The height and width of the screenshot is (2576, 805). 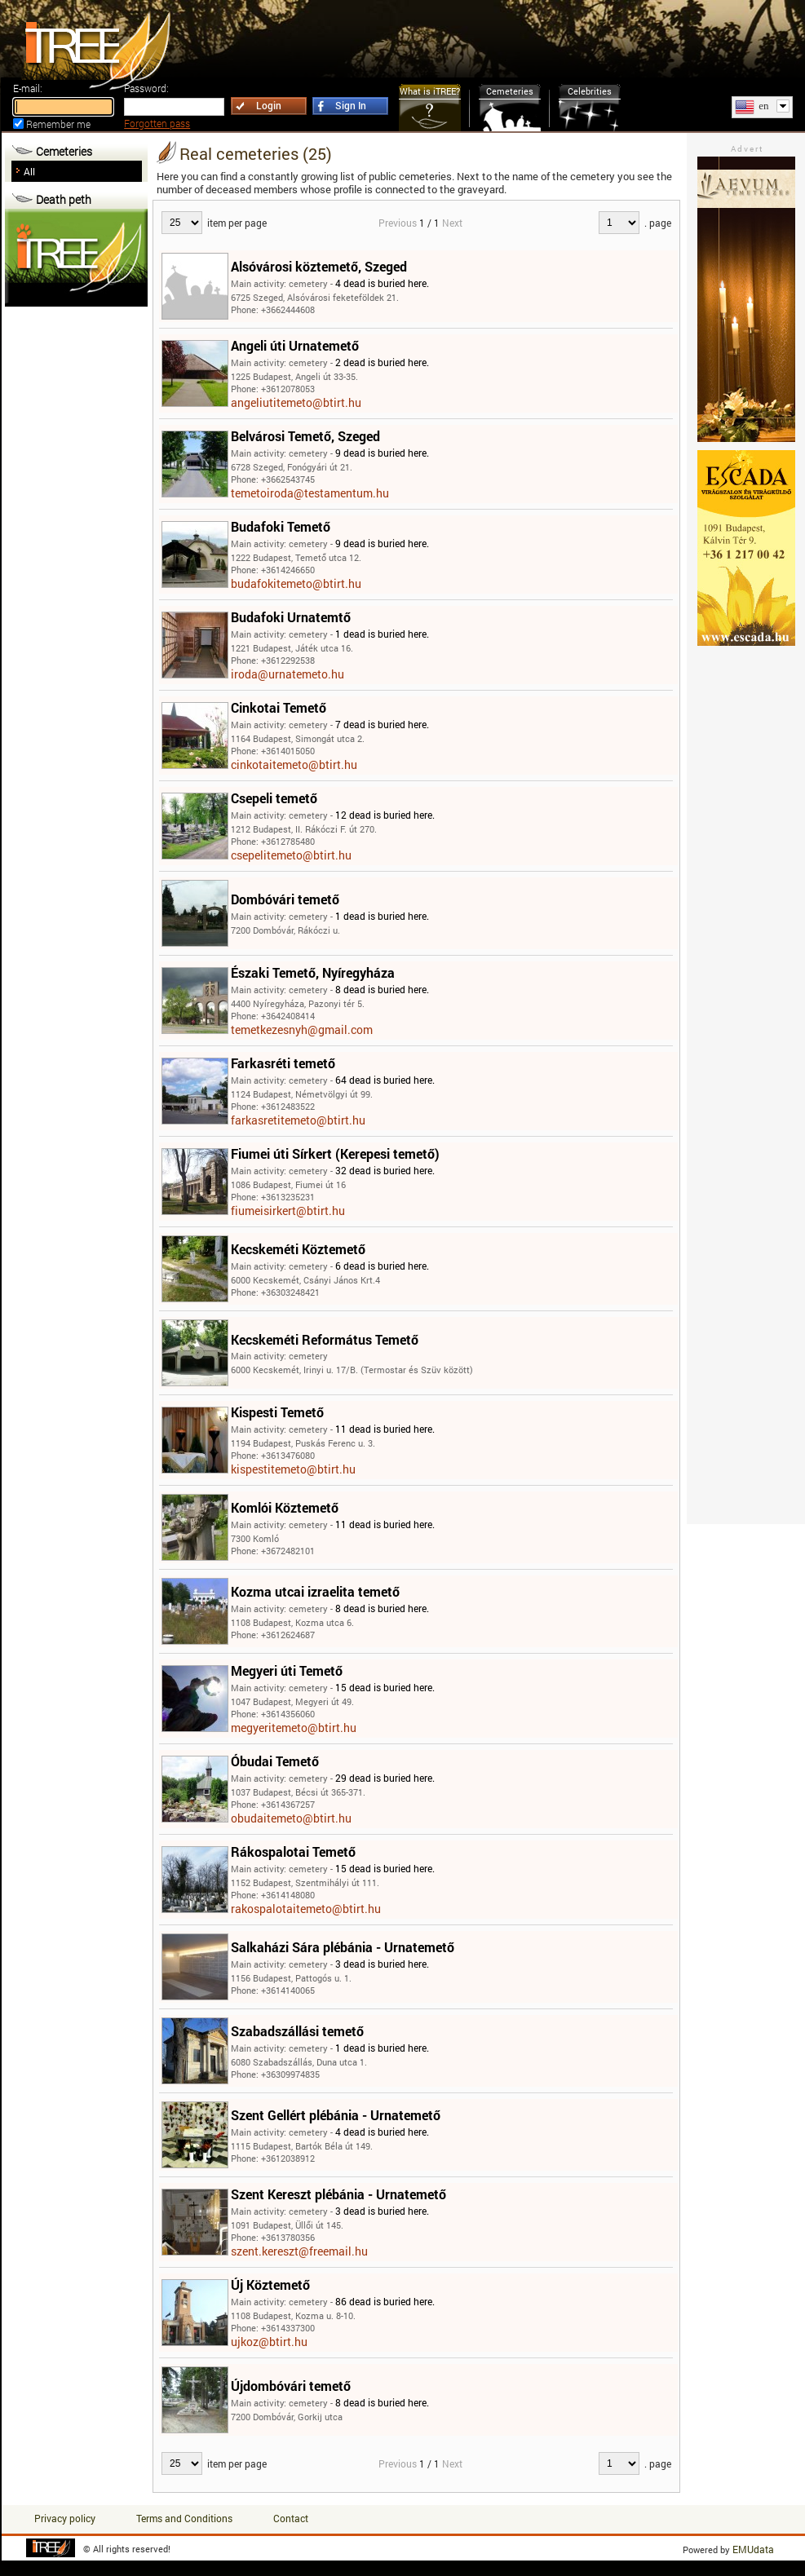 What do you see at coordinates (382, 1265) in the screenshot?
I see `6 dead is buried here.` at bounding box center [382, 1265].